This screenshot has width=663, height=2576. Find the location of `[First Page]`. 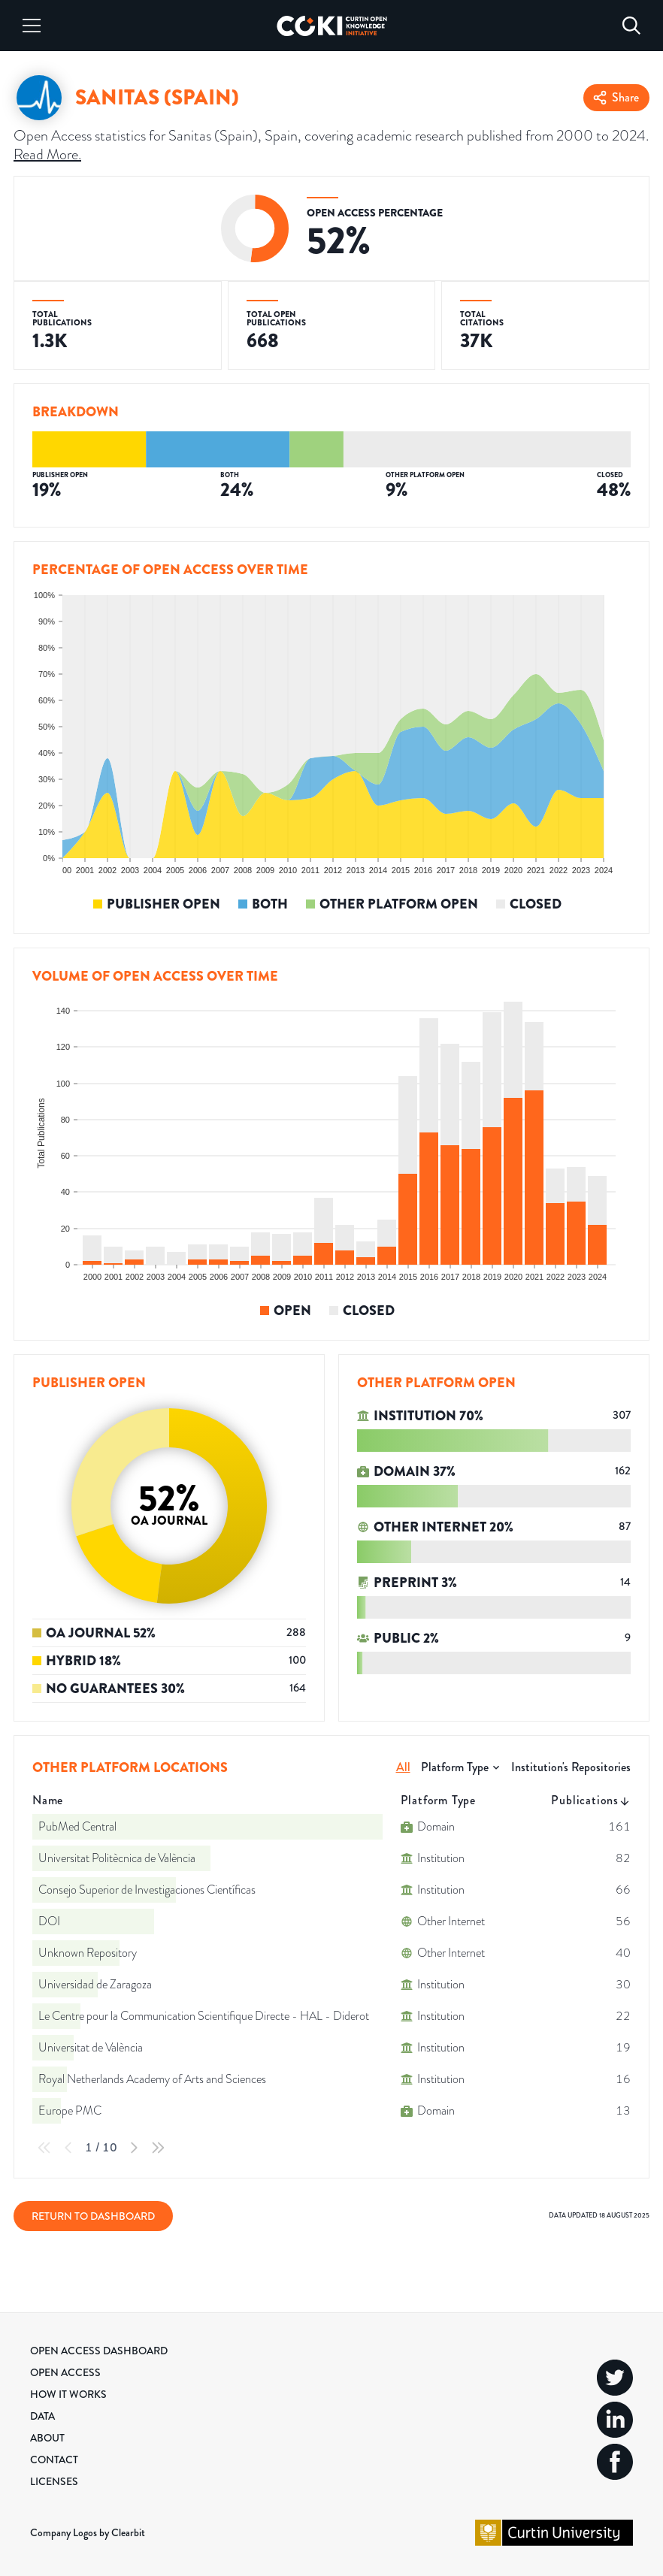

[First Page] is located at coordinates (44, 2148).